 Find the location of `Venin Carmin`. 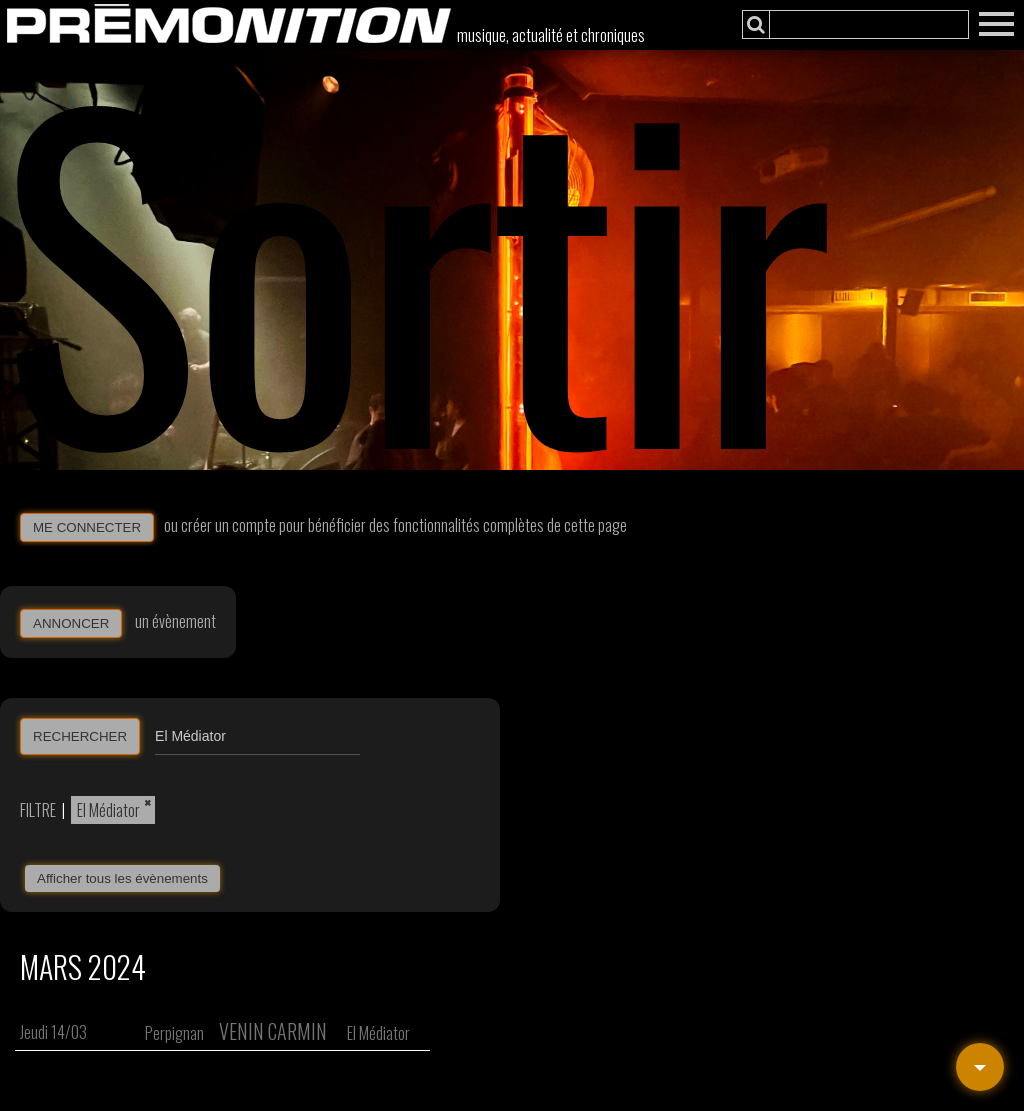

Venin Carmin is located at coordinates (273, 1031).